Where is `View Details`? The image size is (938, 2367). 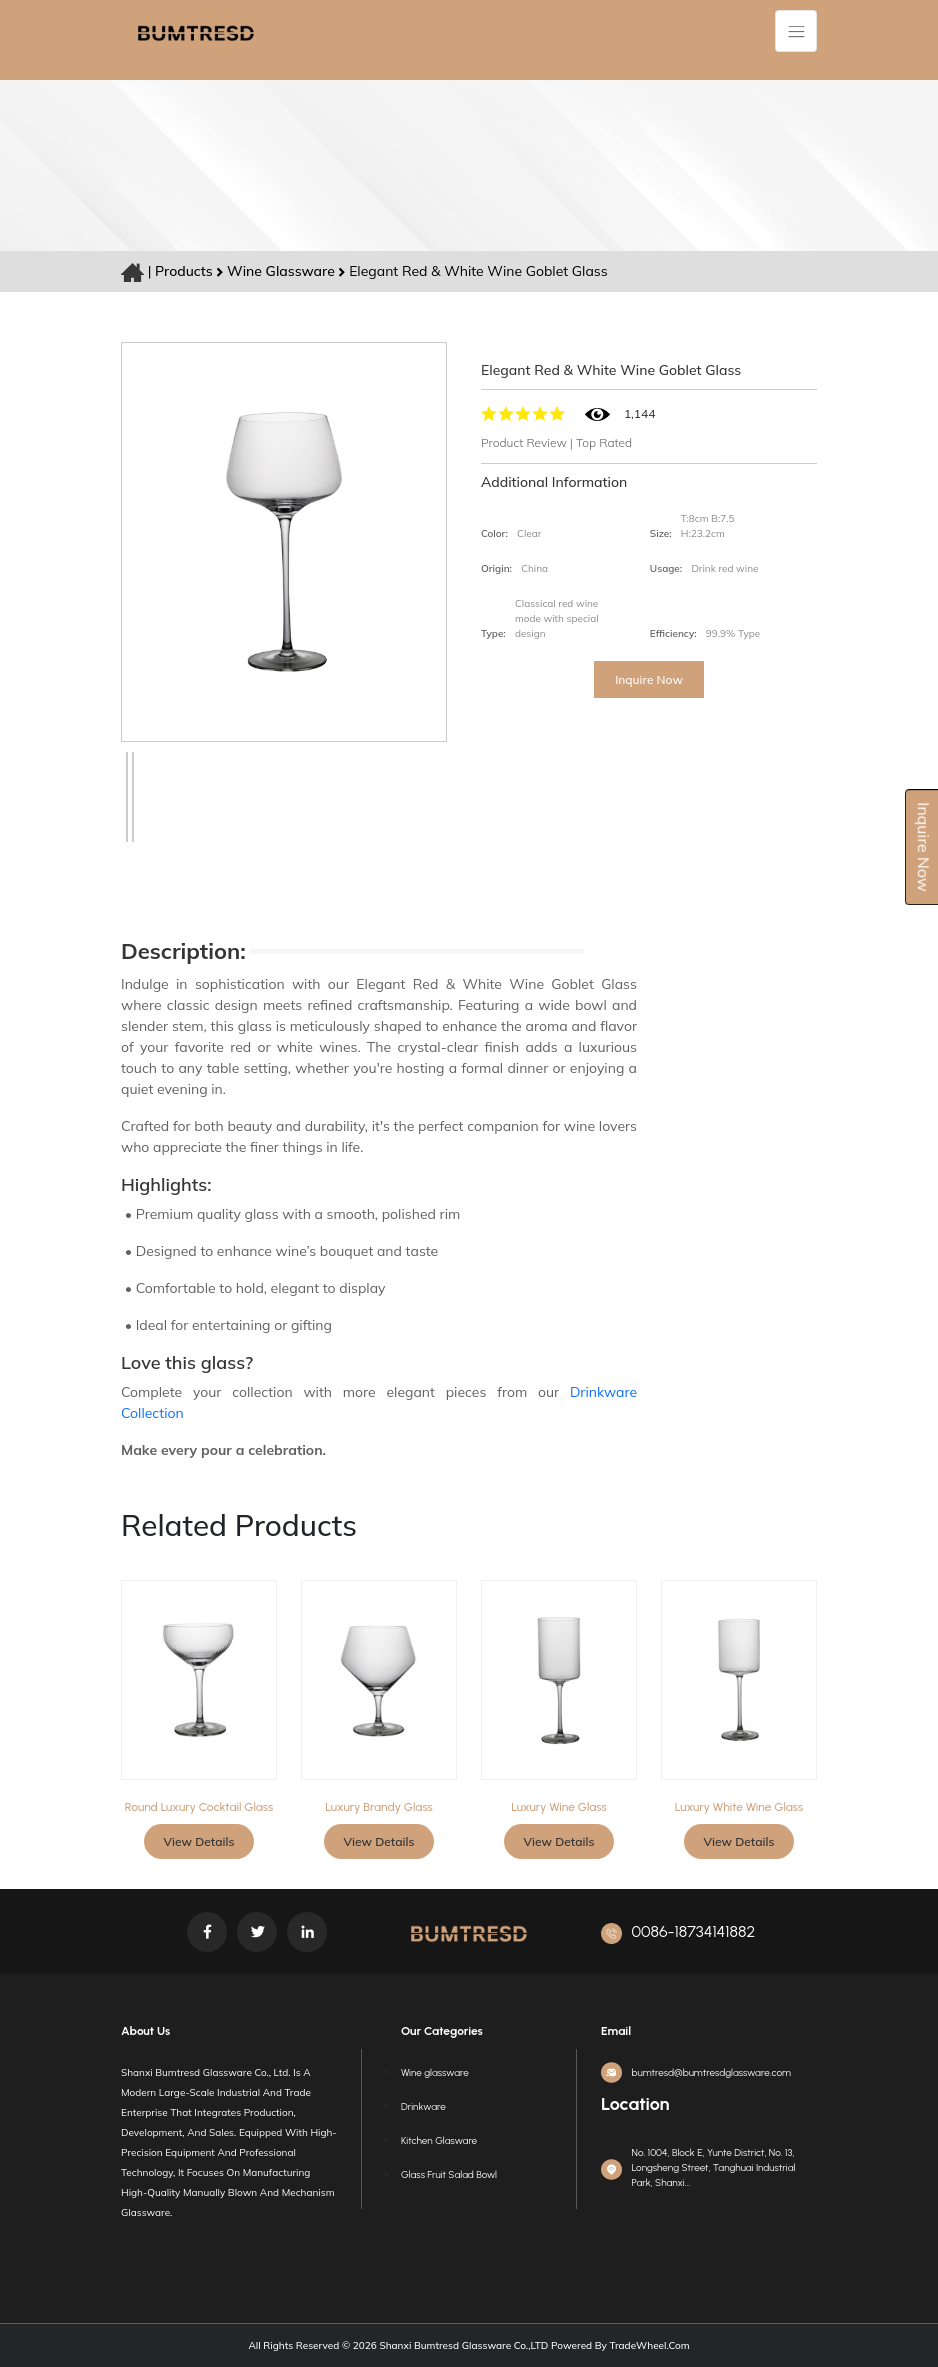
View Details is located at coordinates (199, 1841).